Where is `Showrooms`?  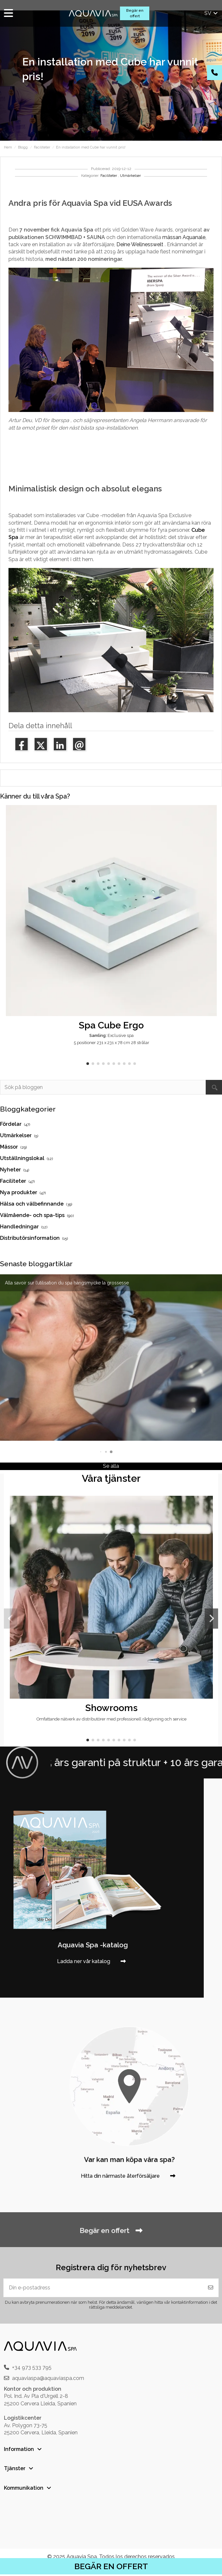
Showrooms is located at coordinates (111, 1707).